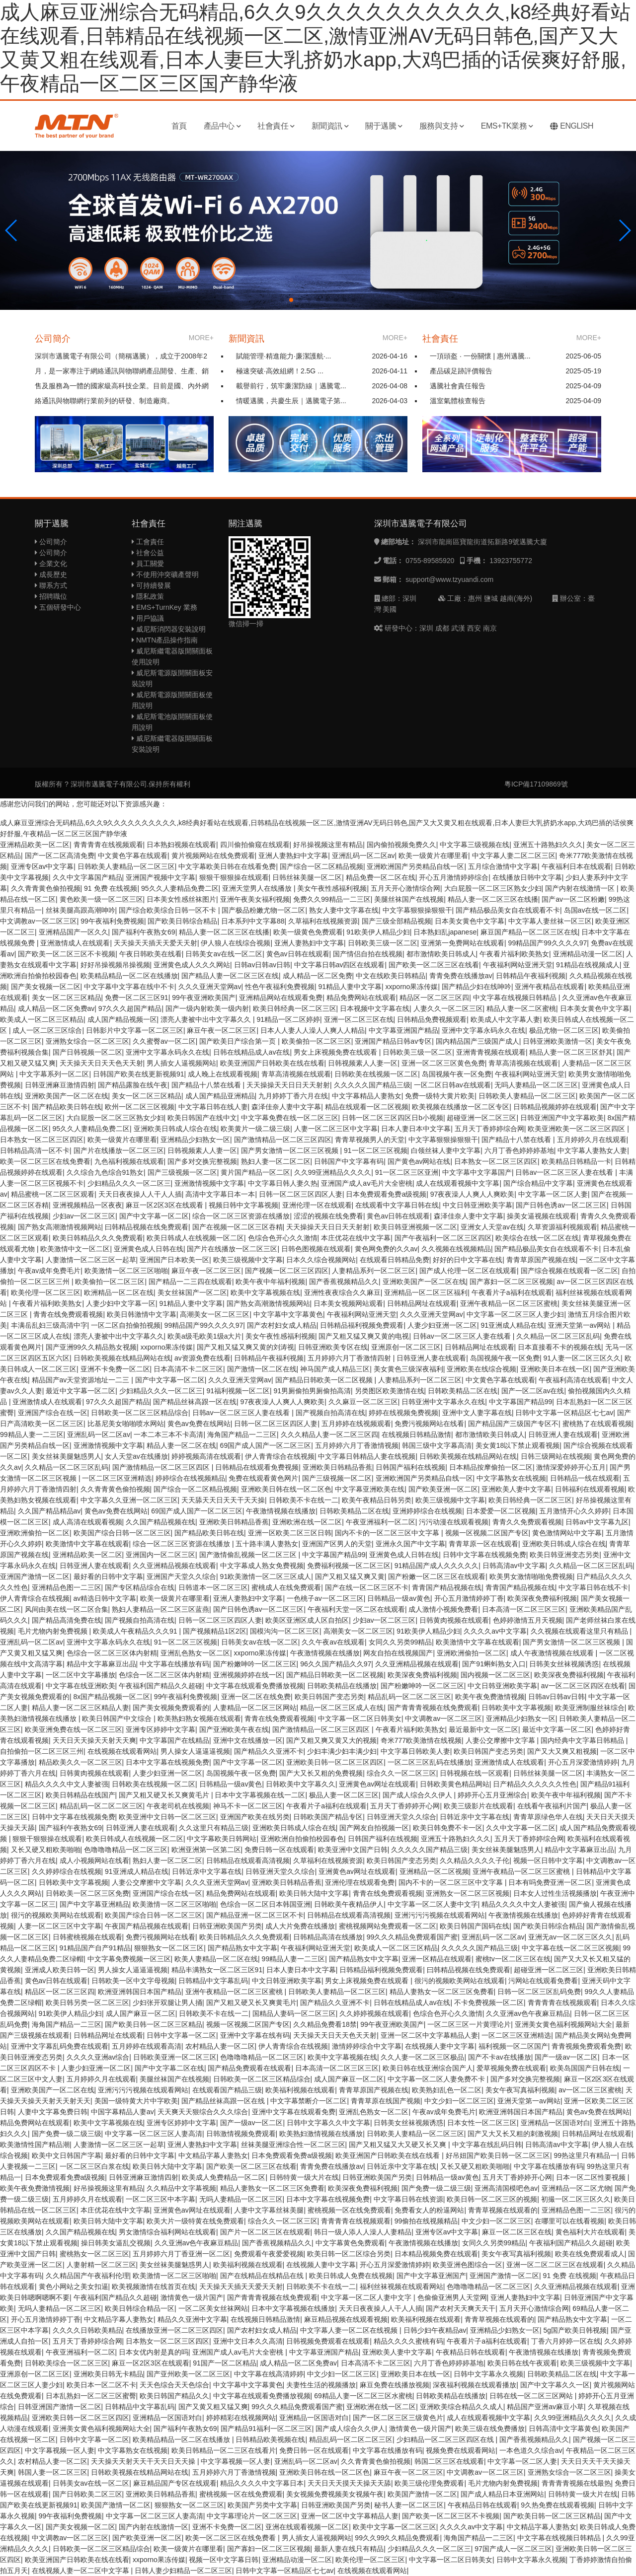 The image size is (636, 2576). I want to click on 亚洲一区二区在线免费, so click(256, 1697).